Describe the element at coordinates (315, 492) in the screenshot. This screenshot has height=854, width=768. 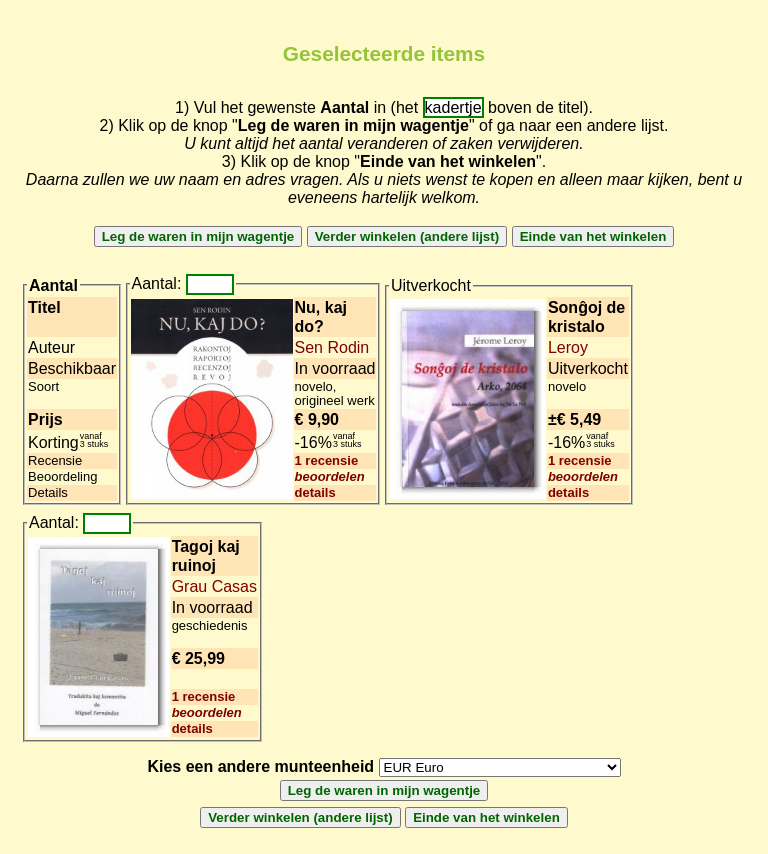
I see `details` at that location.